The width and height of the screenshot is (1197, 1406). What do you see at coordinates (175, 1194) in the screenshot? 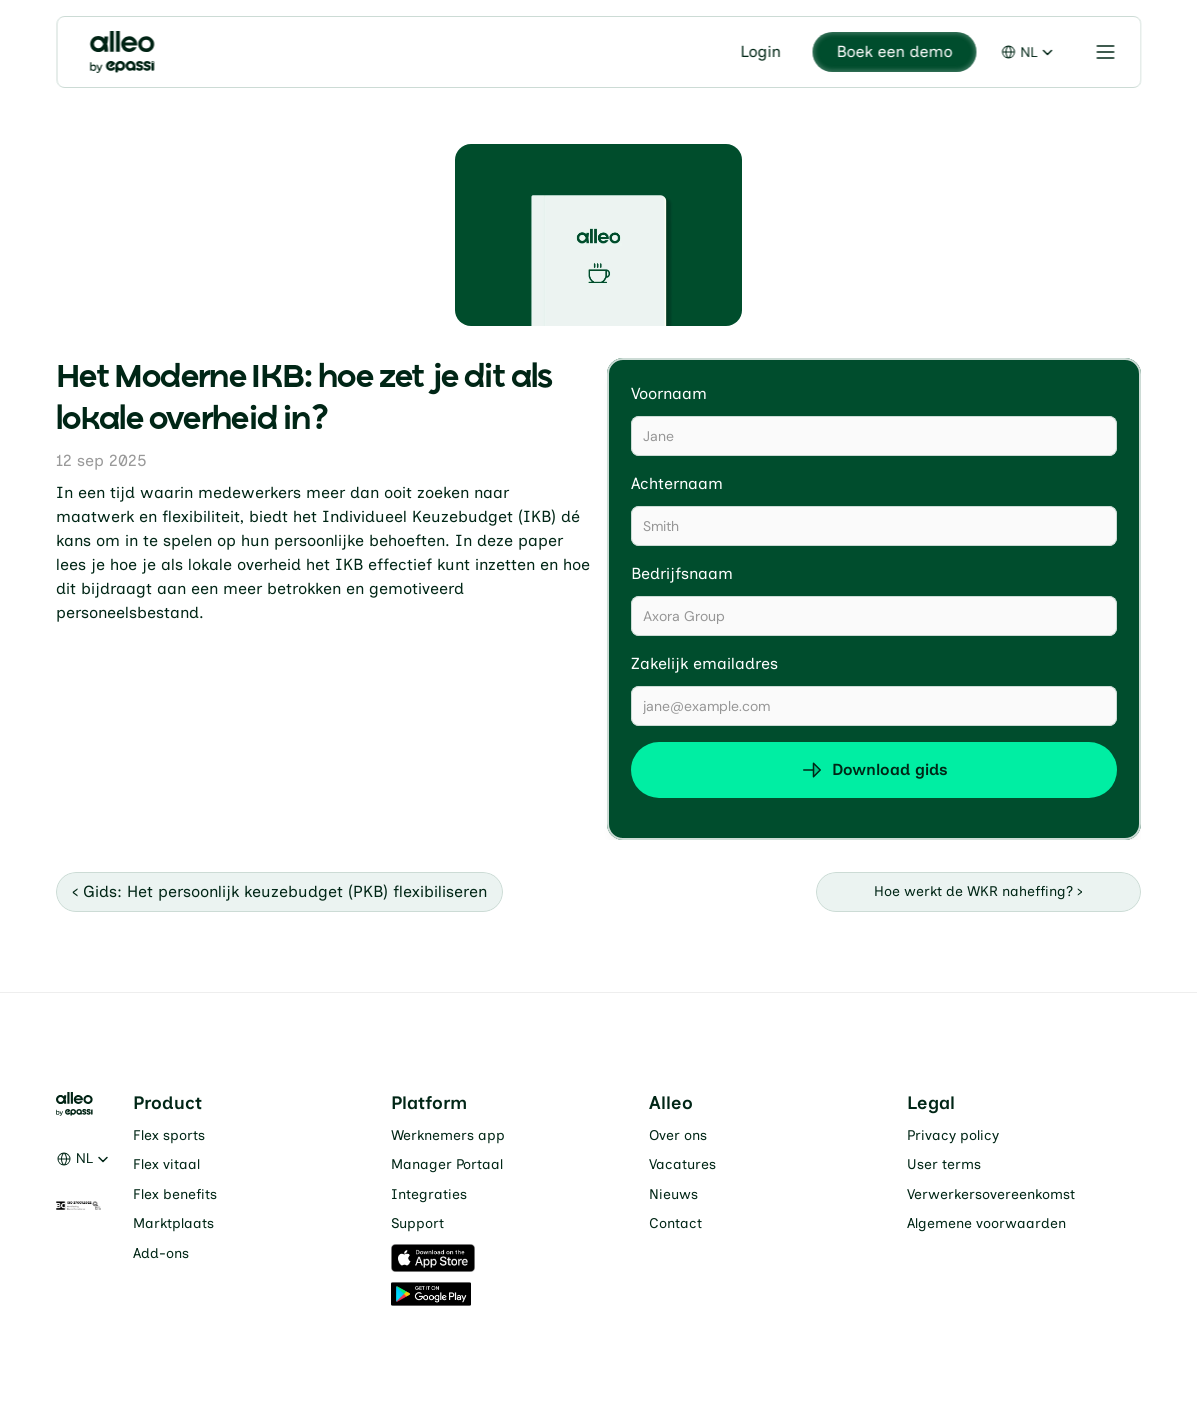
I see `Flex benefits` at bounding box center [175, 1194].